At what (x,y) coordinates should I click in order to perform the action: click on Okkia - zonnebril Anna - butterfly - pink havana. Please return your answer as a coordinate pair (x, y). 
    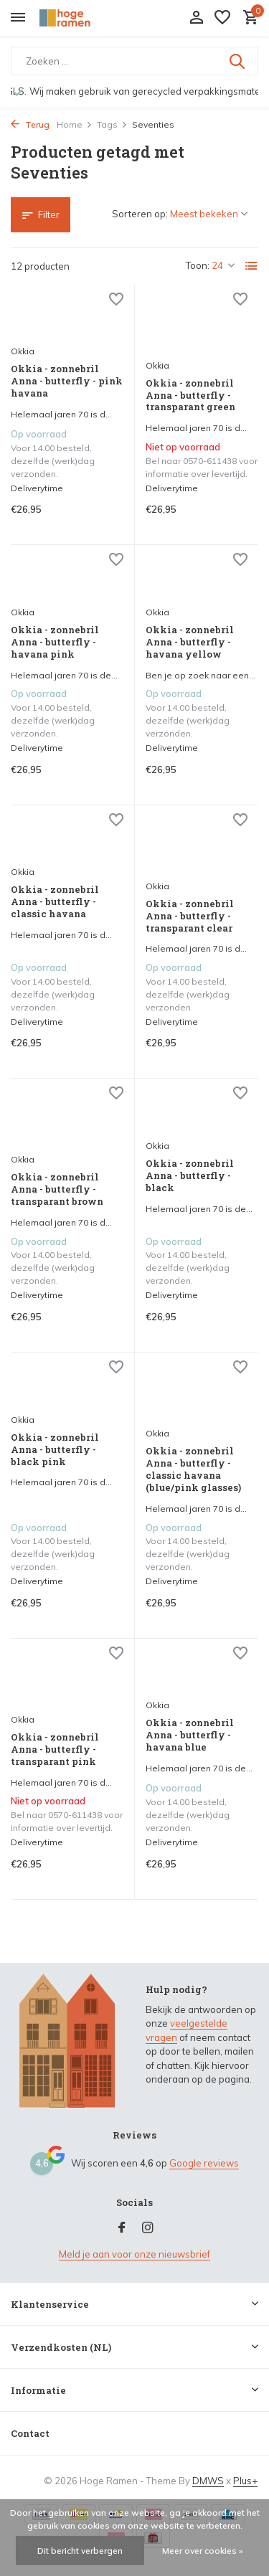
    Looking at the image, I should click on (67, 381).